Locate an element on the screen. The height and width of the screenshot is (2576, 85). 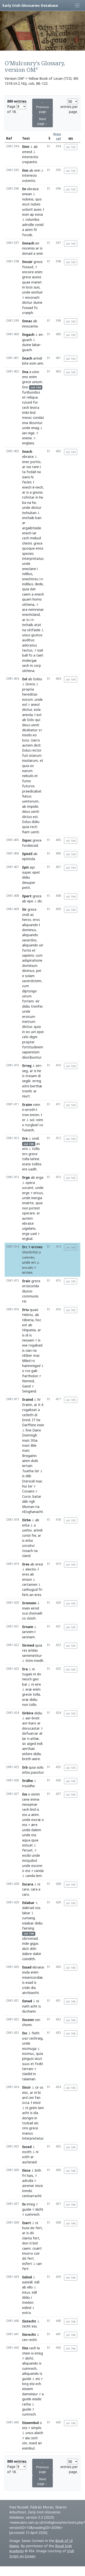
eirnd is located at coordinates (35, 1608).